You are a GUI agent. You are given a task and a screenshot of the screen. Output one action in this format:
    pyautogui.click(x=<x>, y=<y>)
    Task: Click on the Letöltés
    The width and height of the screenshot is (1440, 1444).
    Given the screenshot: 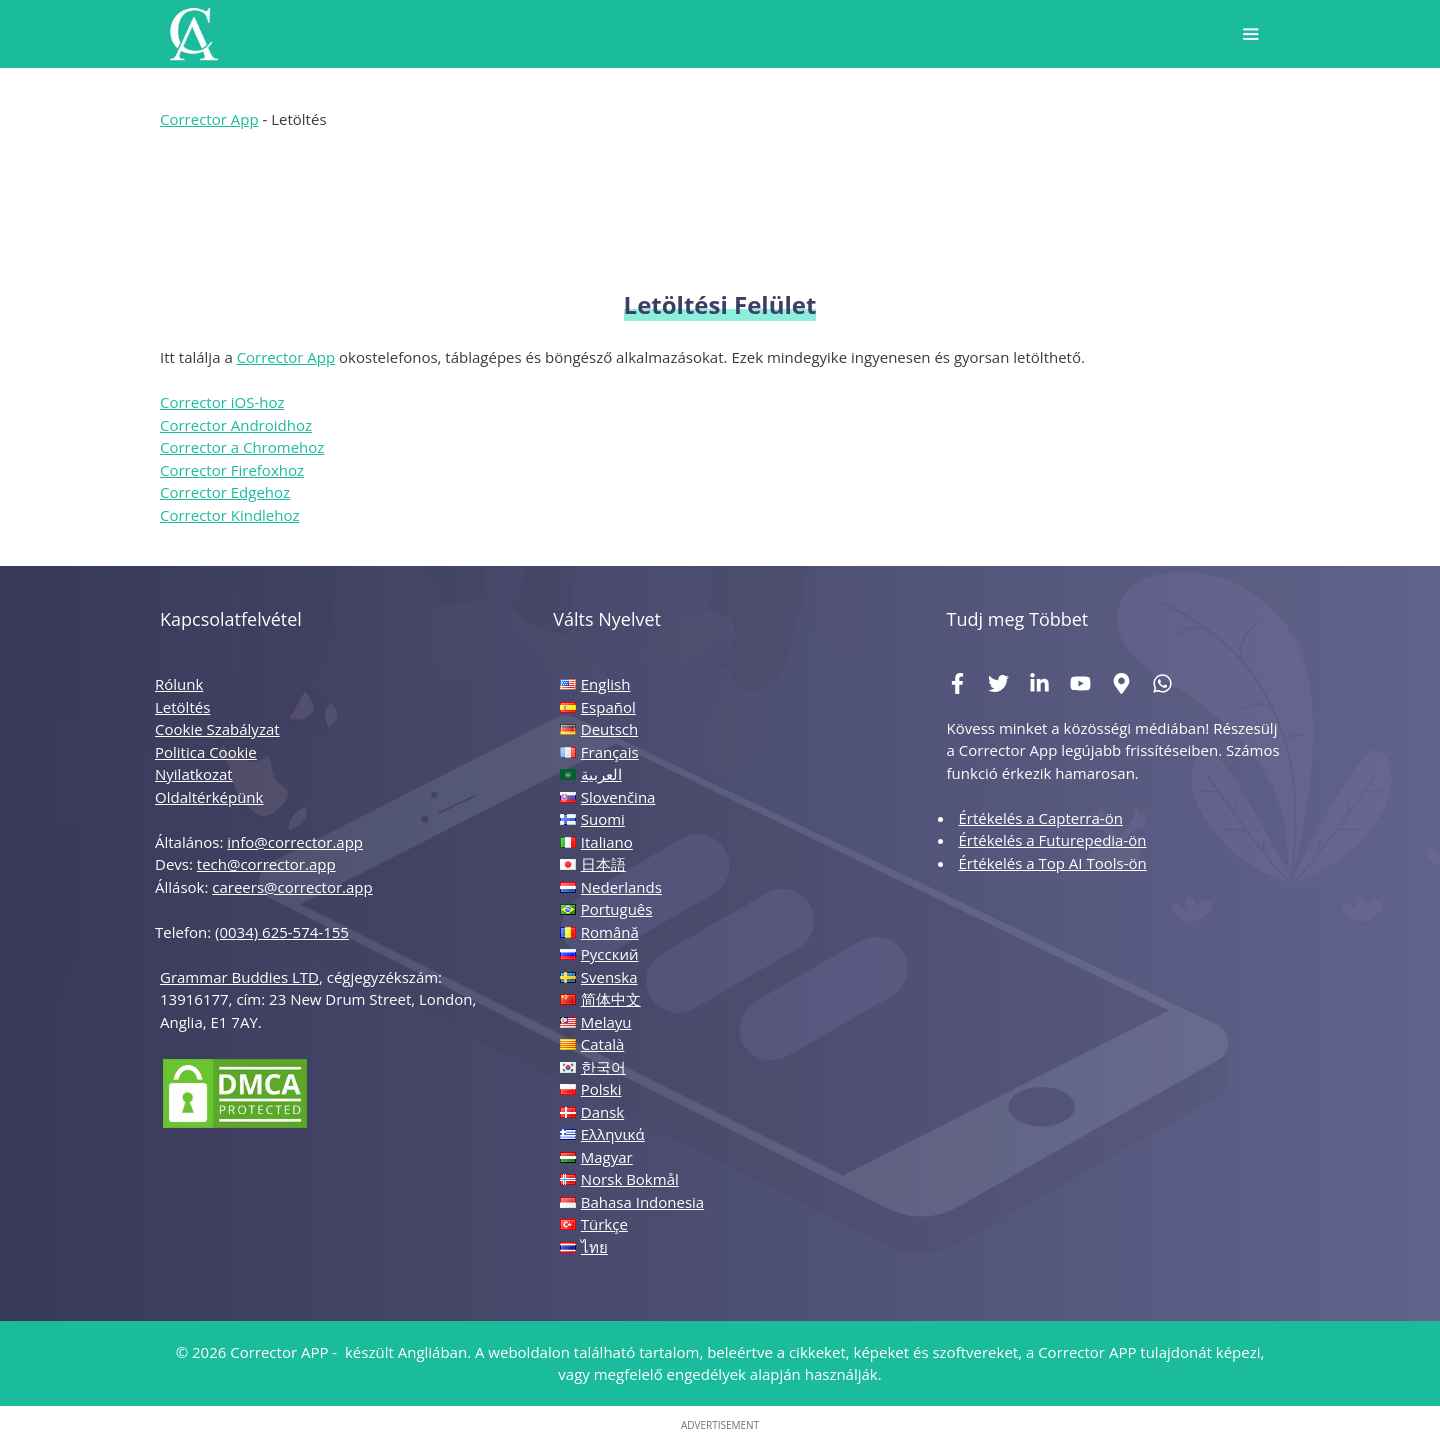 What is the action you would take?
    pyautogui.click(x=182, y=707)
    